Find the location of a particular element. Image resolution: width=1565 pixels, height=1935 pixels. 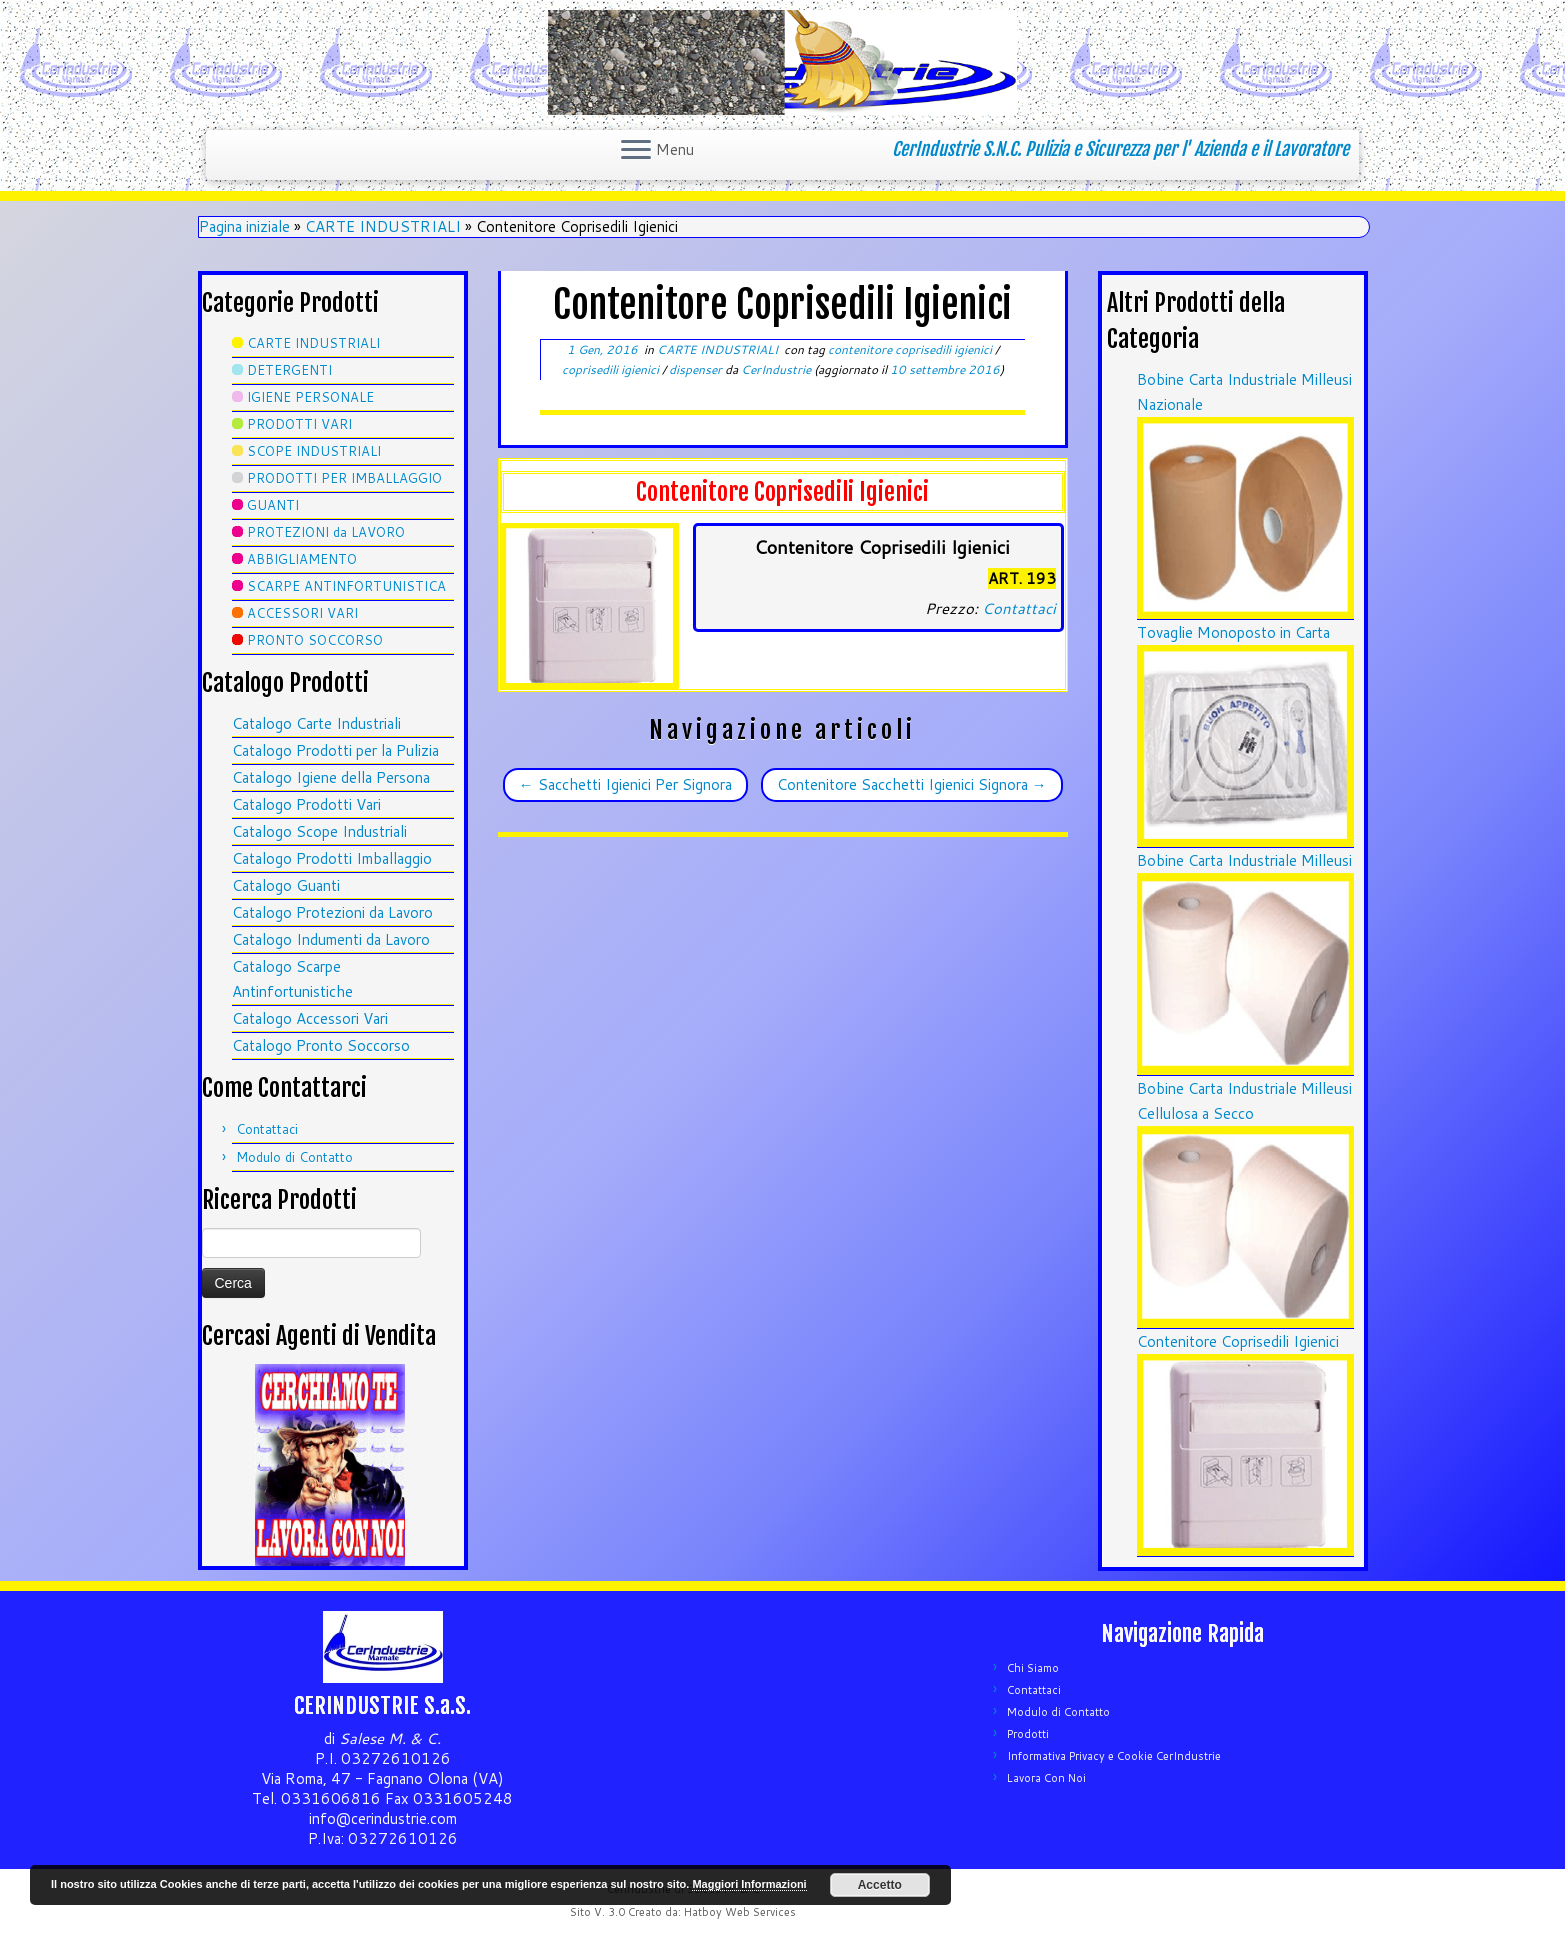

PRODOTTI VARI is located at coordinates (299, 424).